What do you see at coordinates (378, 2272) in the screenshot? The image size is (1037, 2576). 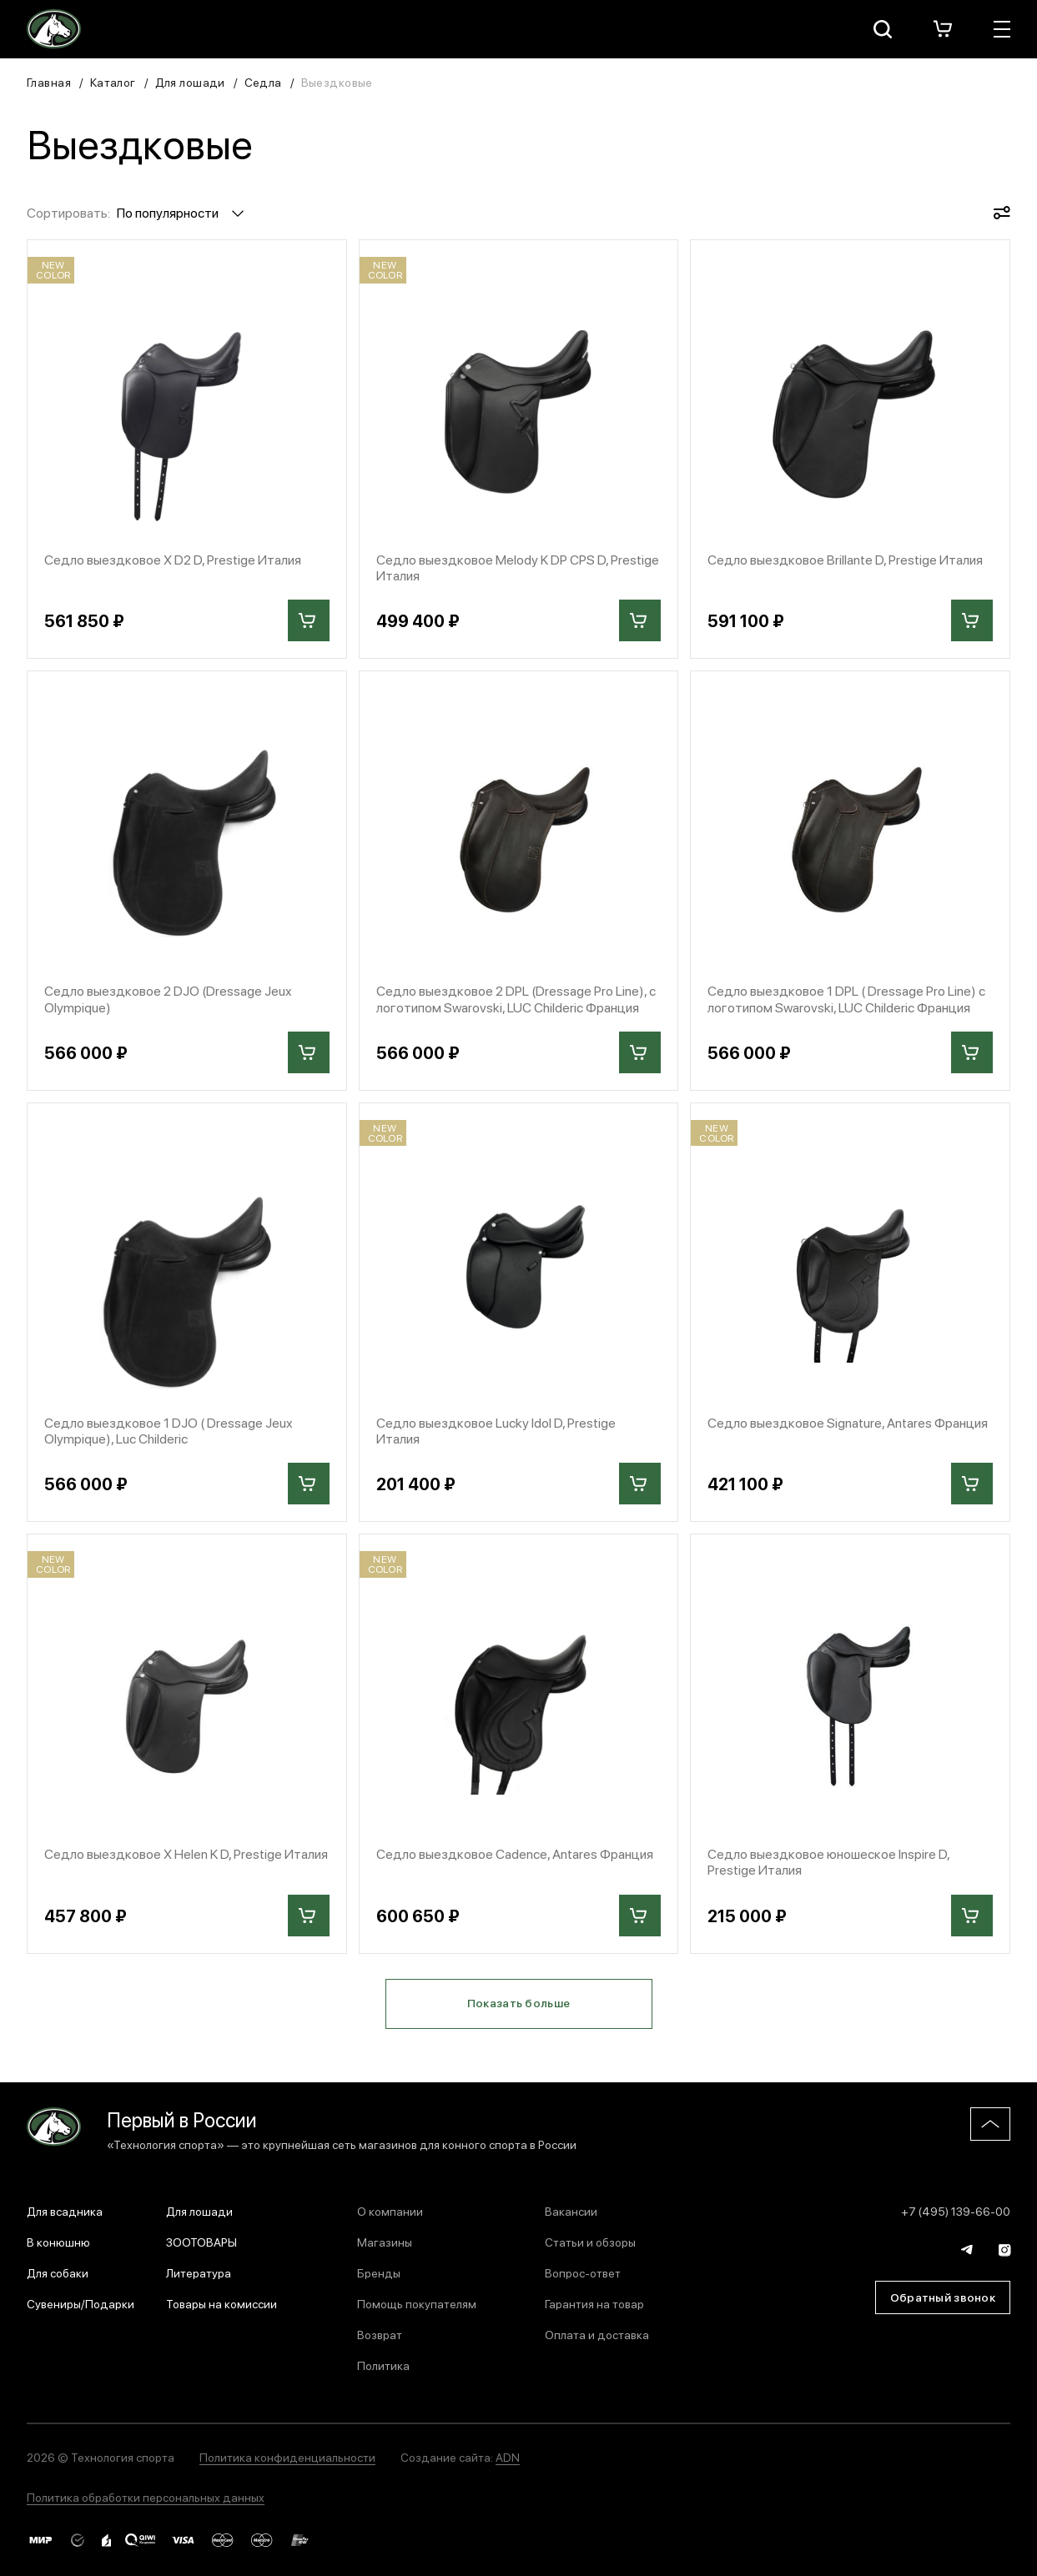 I see `Бренды` at bounding box center [378, 2272].